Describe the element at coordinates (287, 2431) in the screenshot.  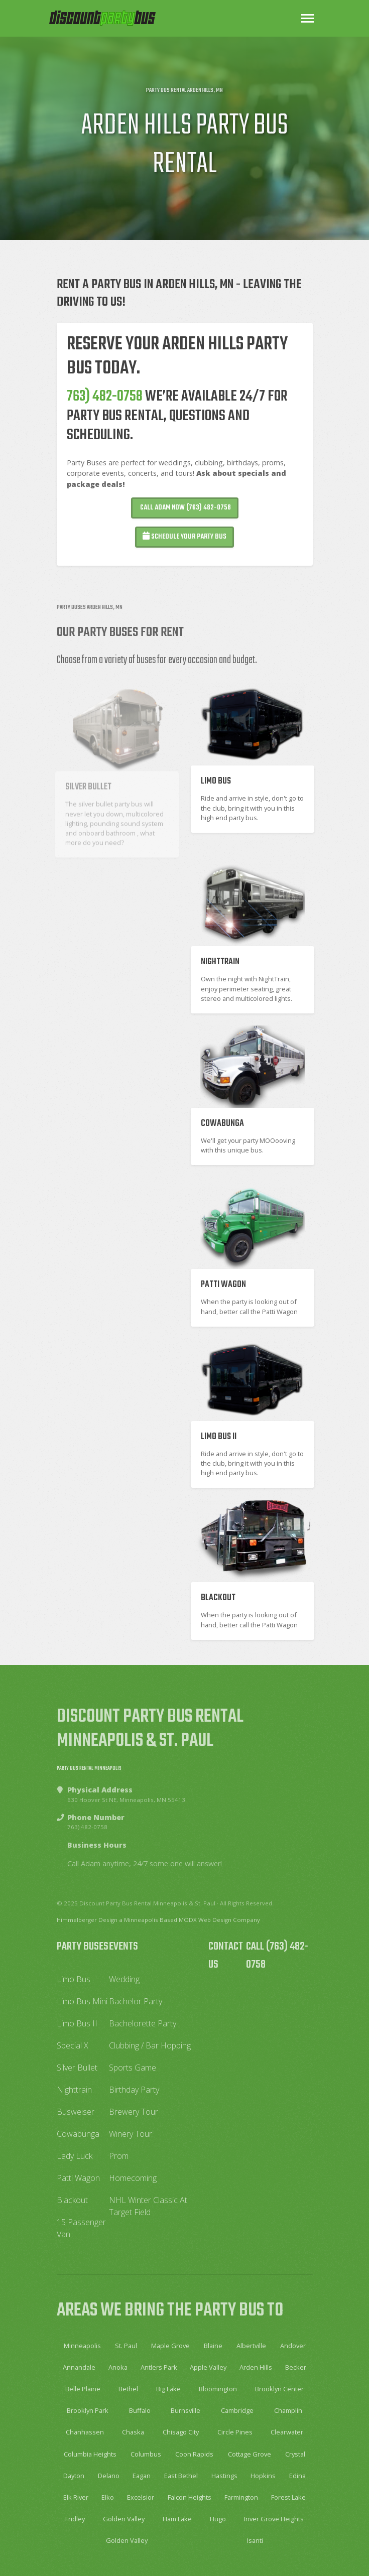
I see `Clearwater` at that location.